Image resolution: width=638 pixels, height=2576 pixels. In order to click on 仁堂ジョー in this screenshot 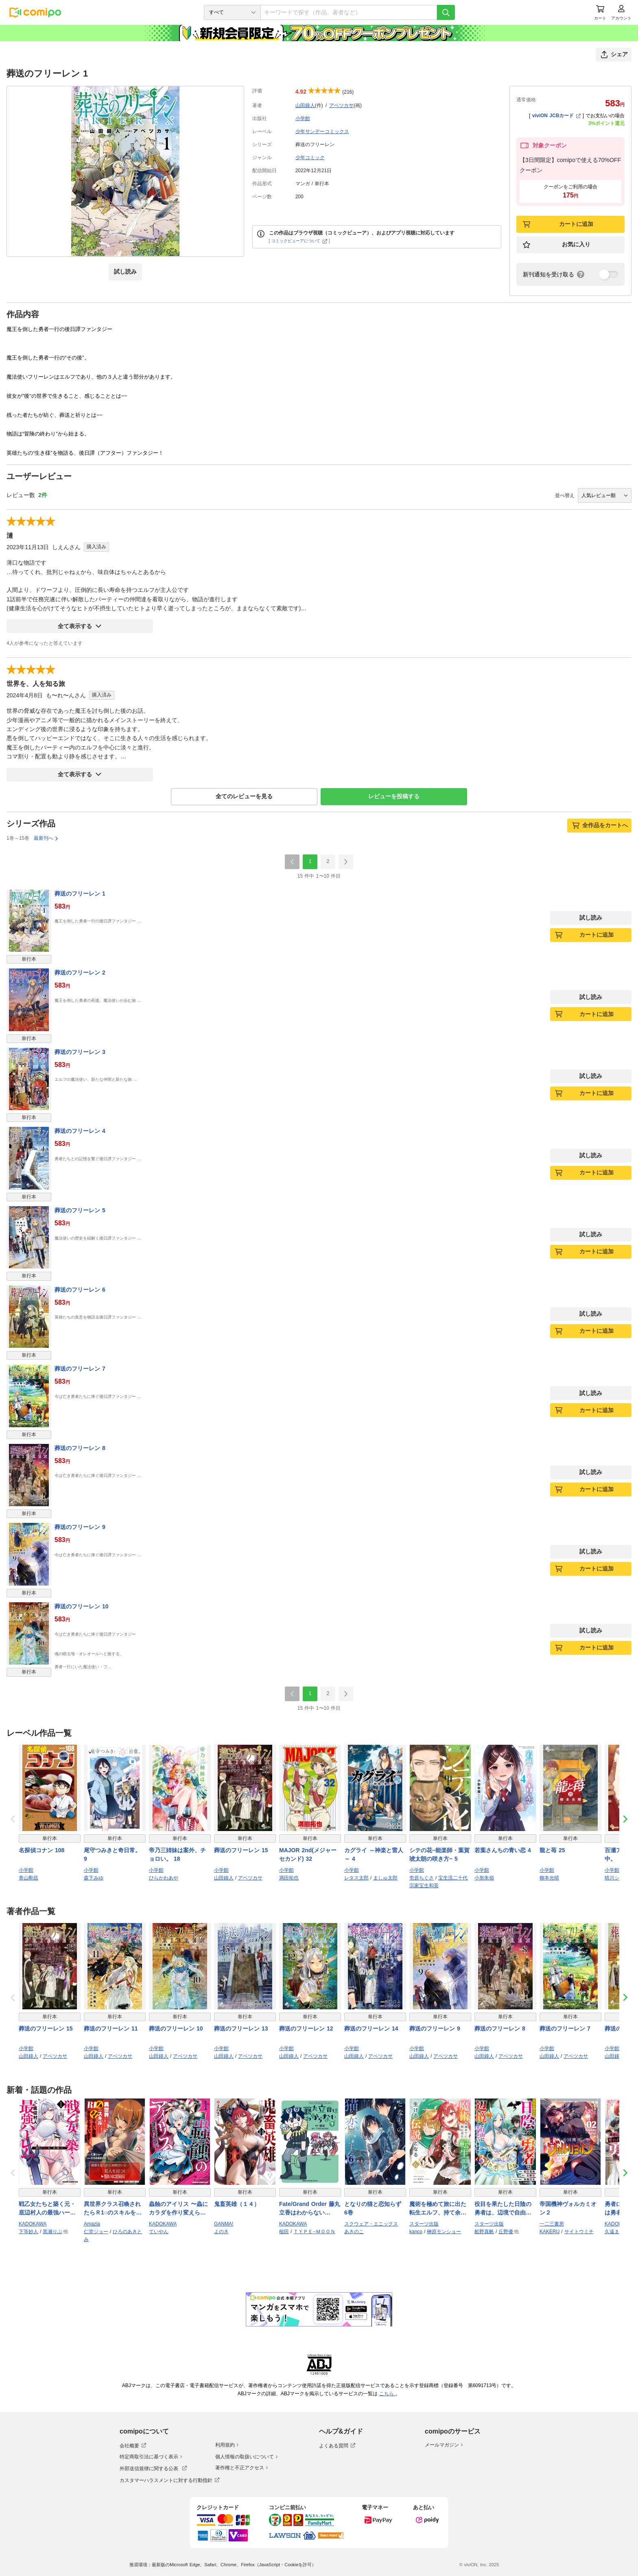, I will do `click(96, 2231)`.